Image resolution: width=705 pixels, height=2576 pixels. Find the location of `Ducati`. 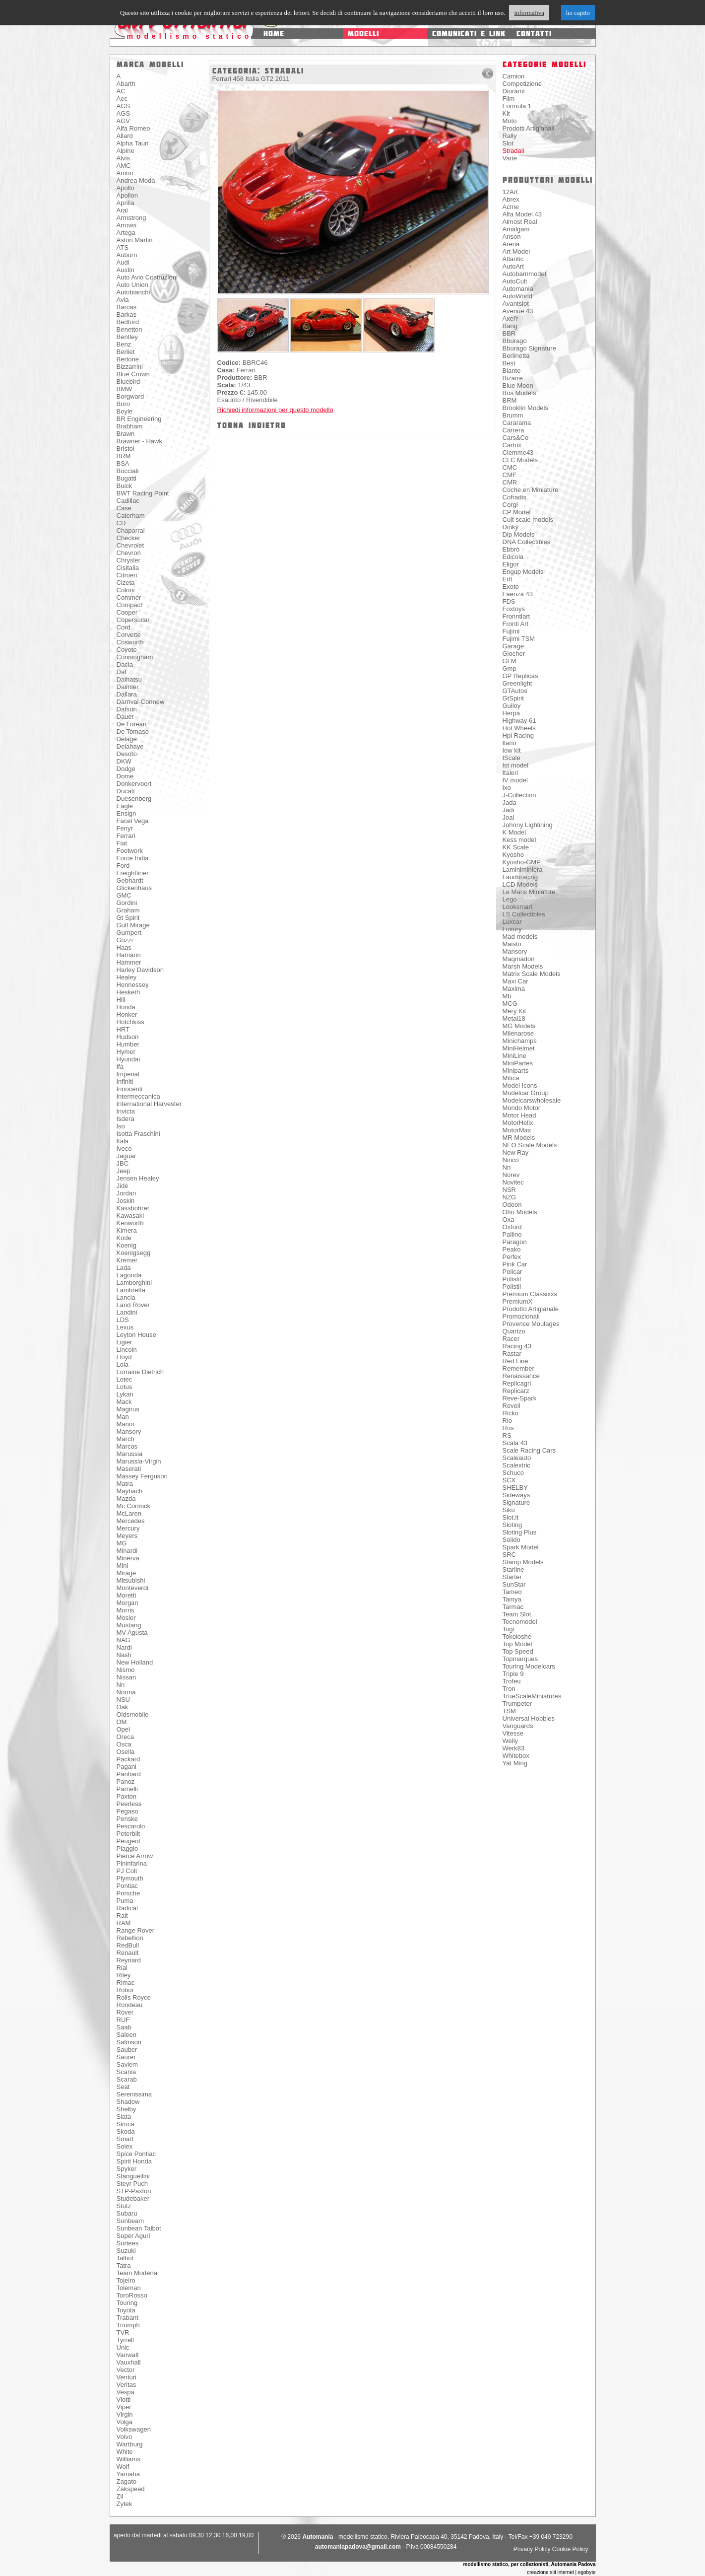

Ducati is located at coordinates (126, 791).